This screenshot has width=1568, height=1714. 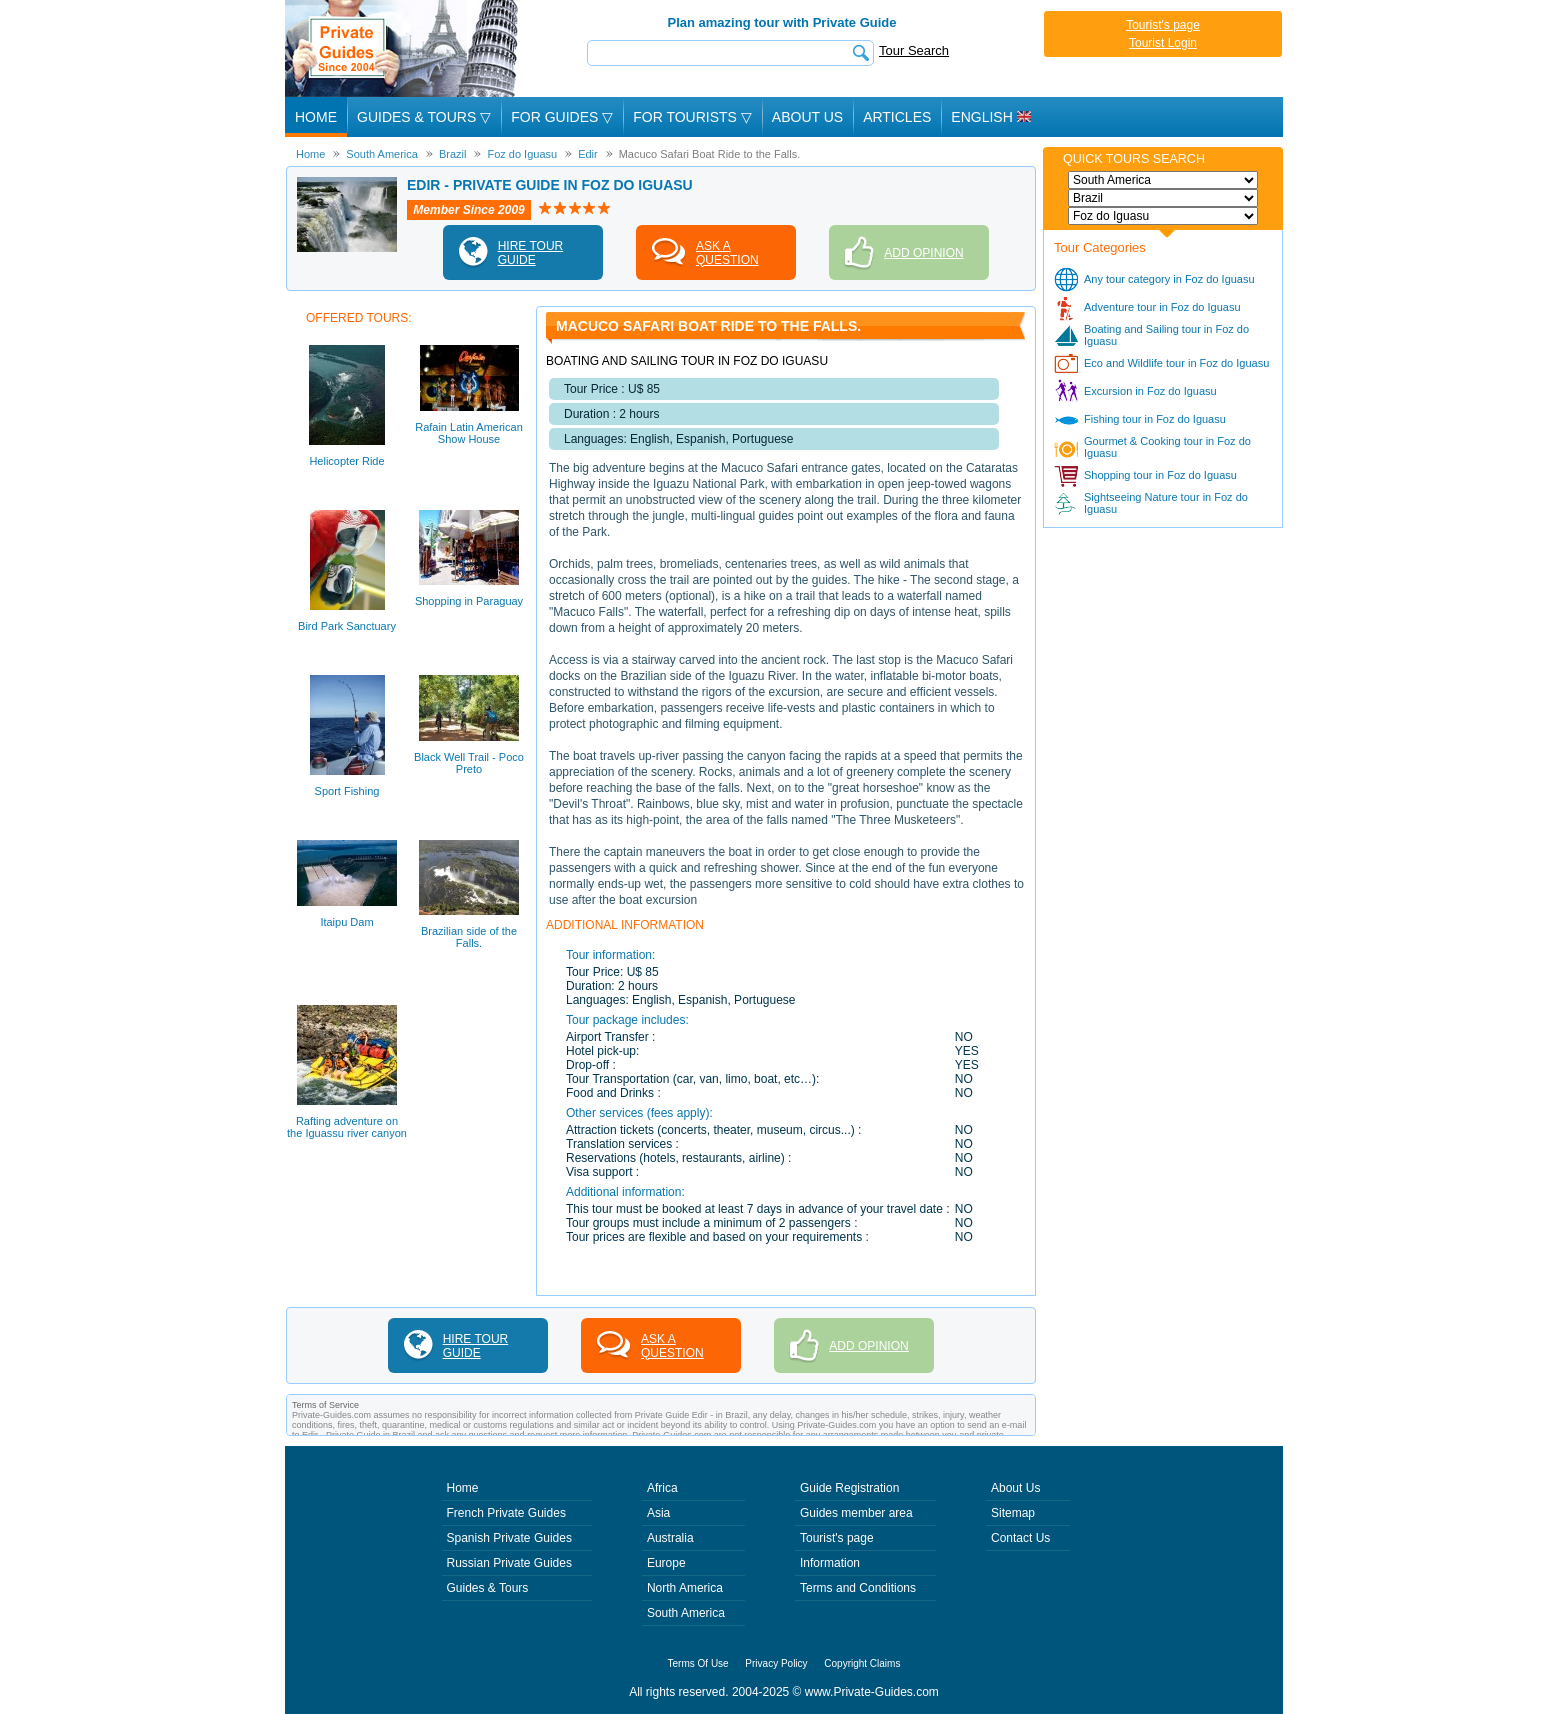 I want to click on Australia, so click(x=670, y=1538).